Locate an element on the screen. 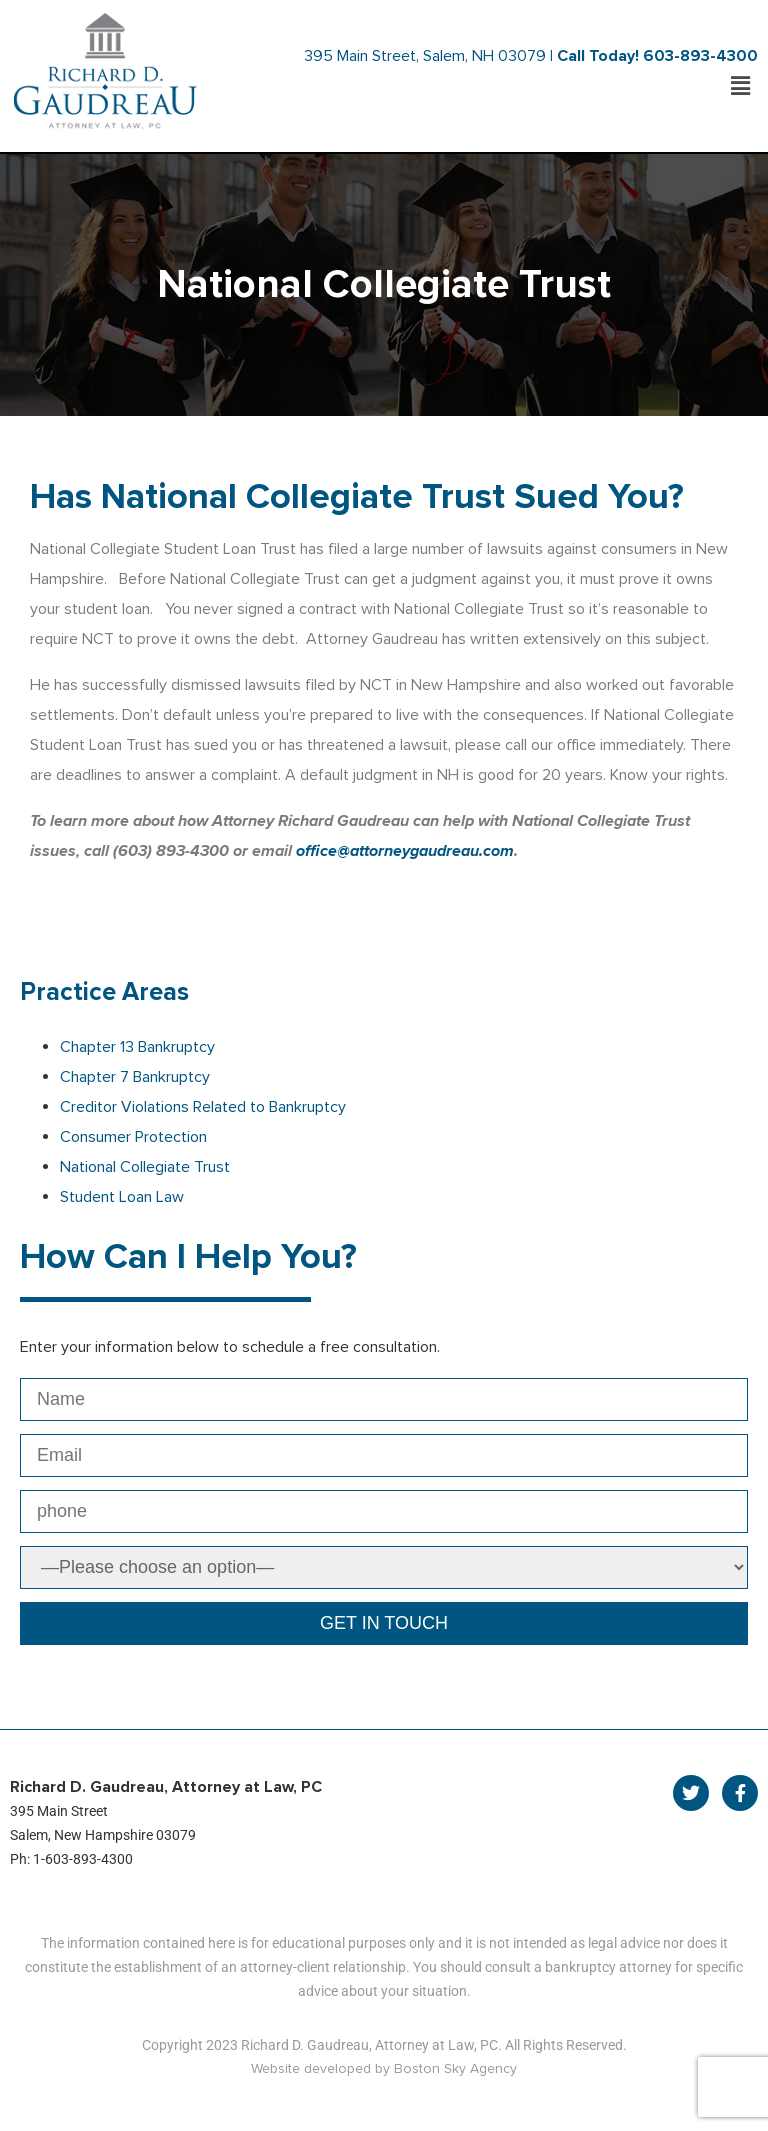  603-893-4300 is located at coordinates (700, 56).